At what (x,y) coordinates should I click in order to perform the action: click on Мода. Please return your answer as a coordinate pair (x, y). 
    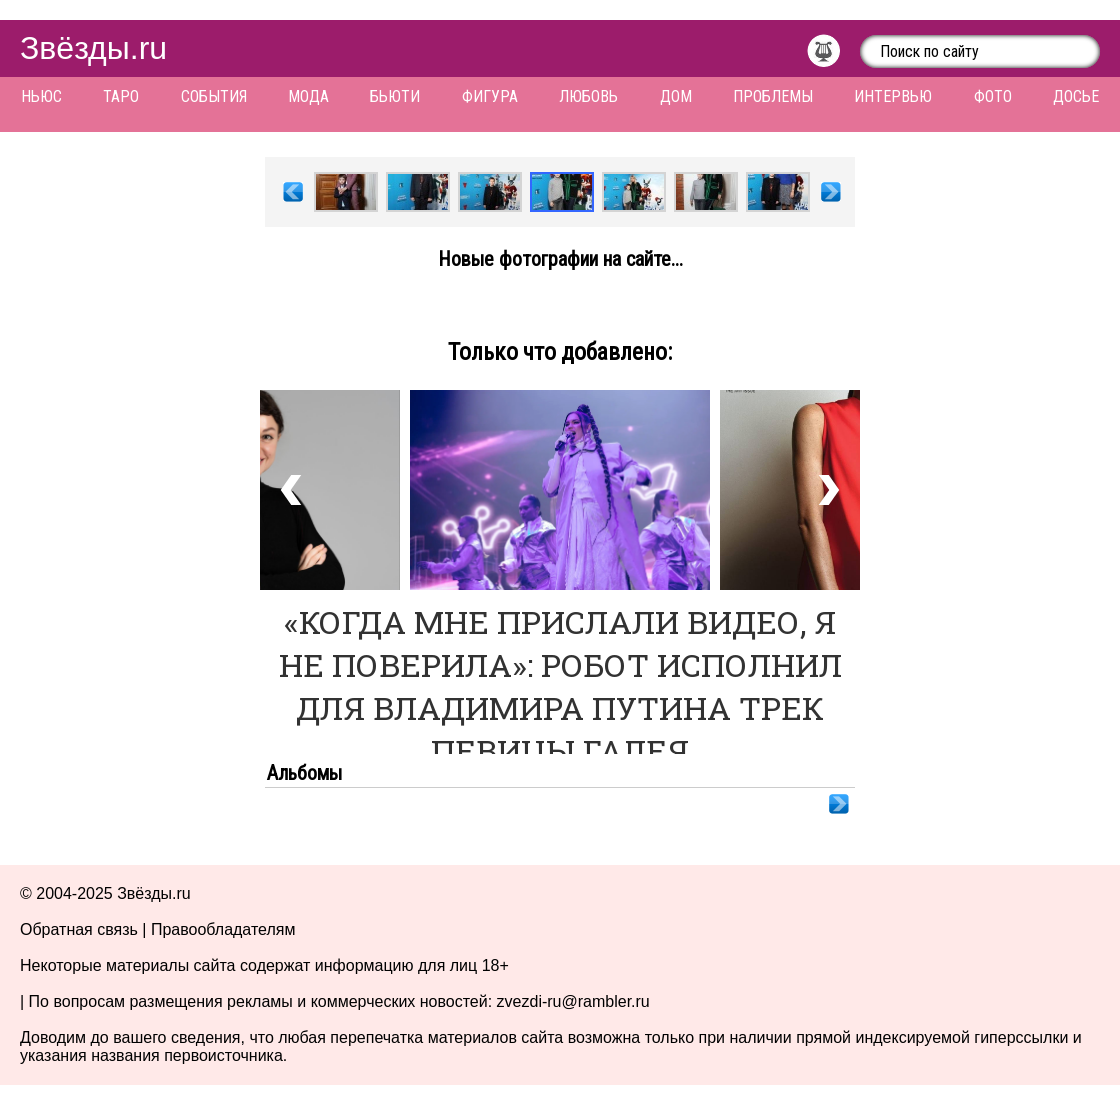
    Looking at the image, I should click on (308, 96).